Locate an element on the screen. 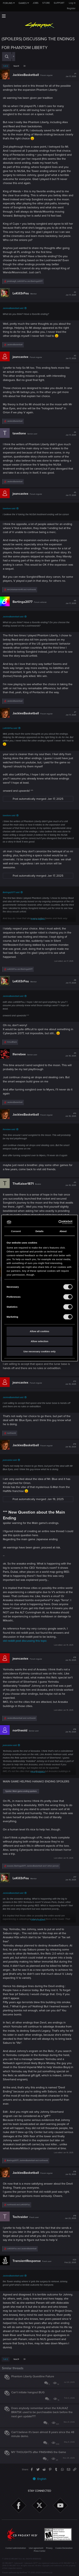  Cookie Declaration is located at coordinates (64, 2548).